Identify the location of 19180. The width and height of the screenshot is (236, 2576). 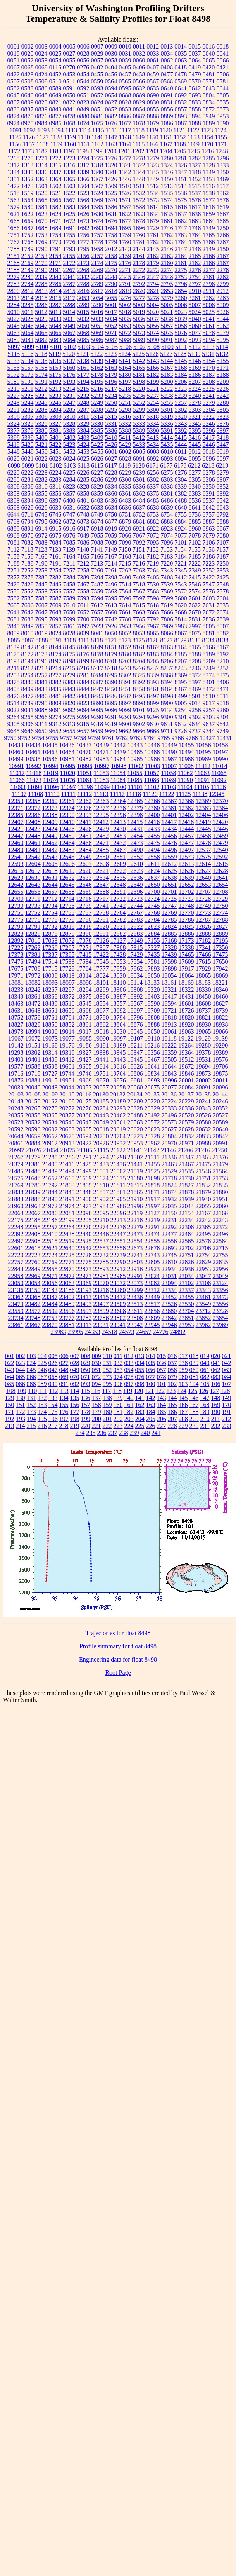
(84, 1045).